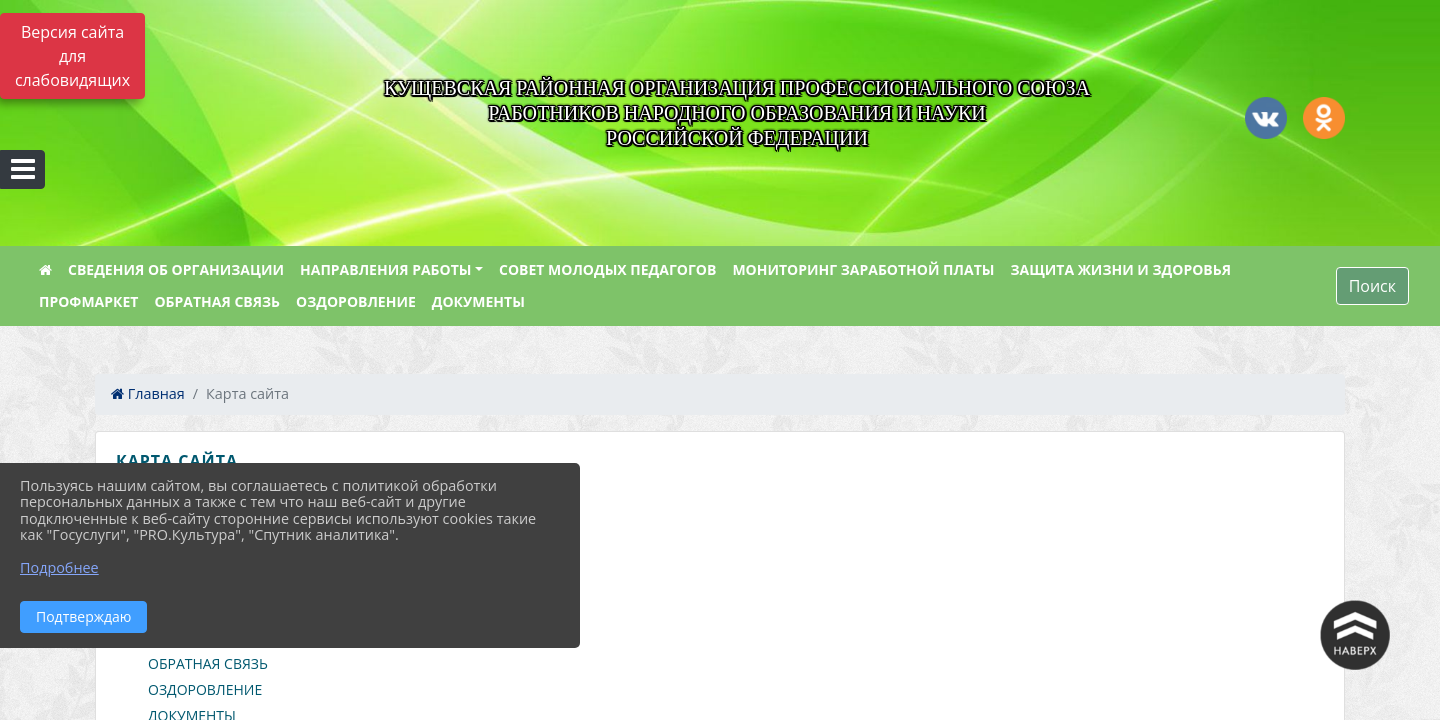 The image size is (1440, 720). I want to click on ПРОФМАРКЕТ, so click(88, 301).